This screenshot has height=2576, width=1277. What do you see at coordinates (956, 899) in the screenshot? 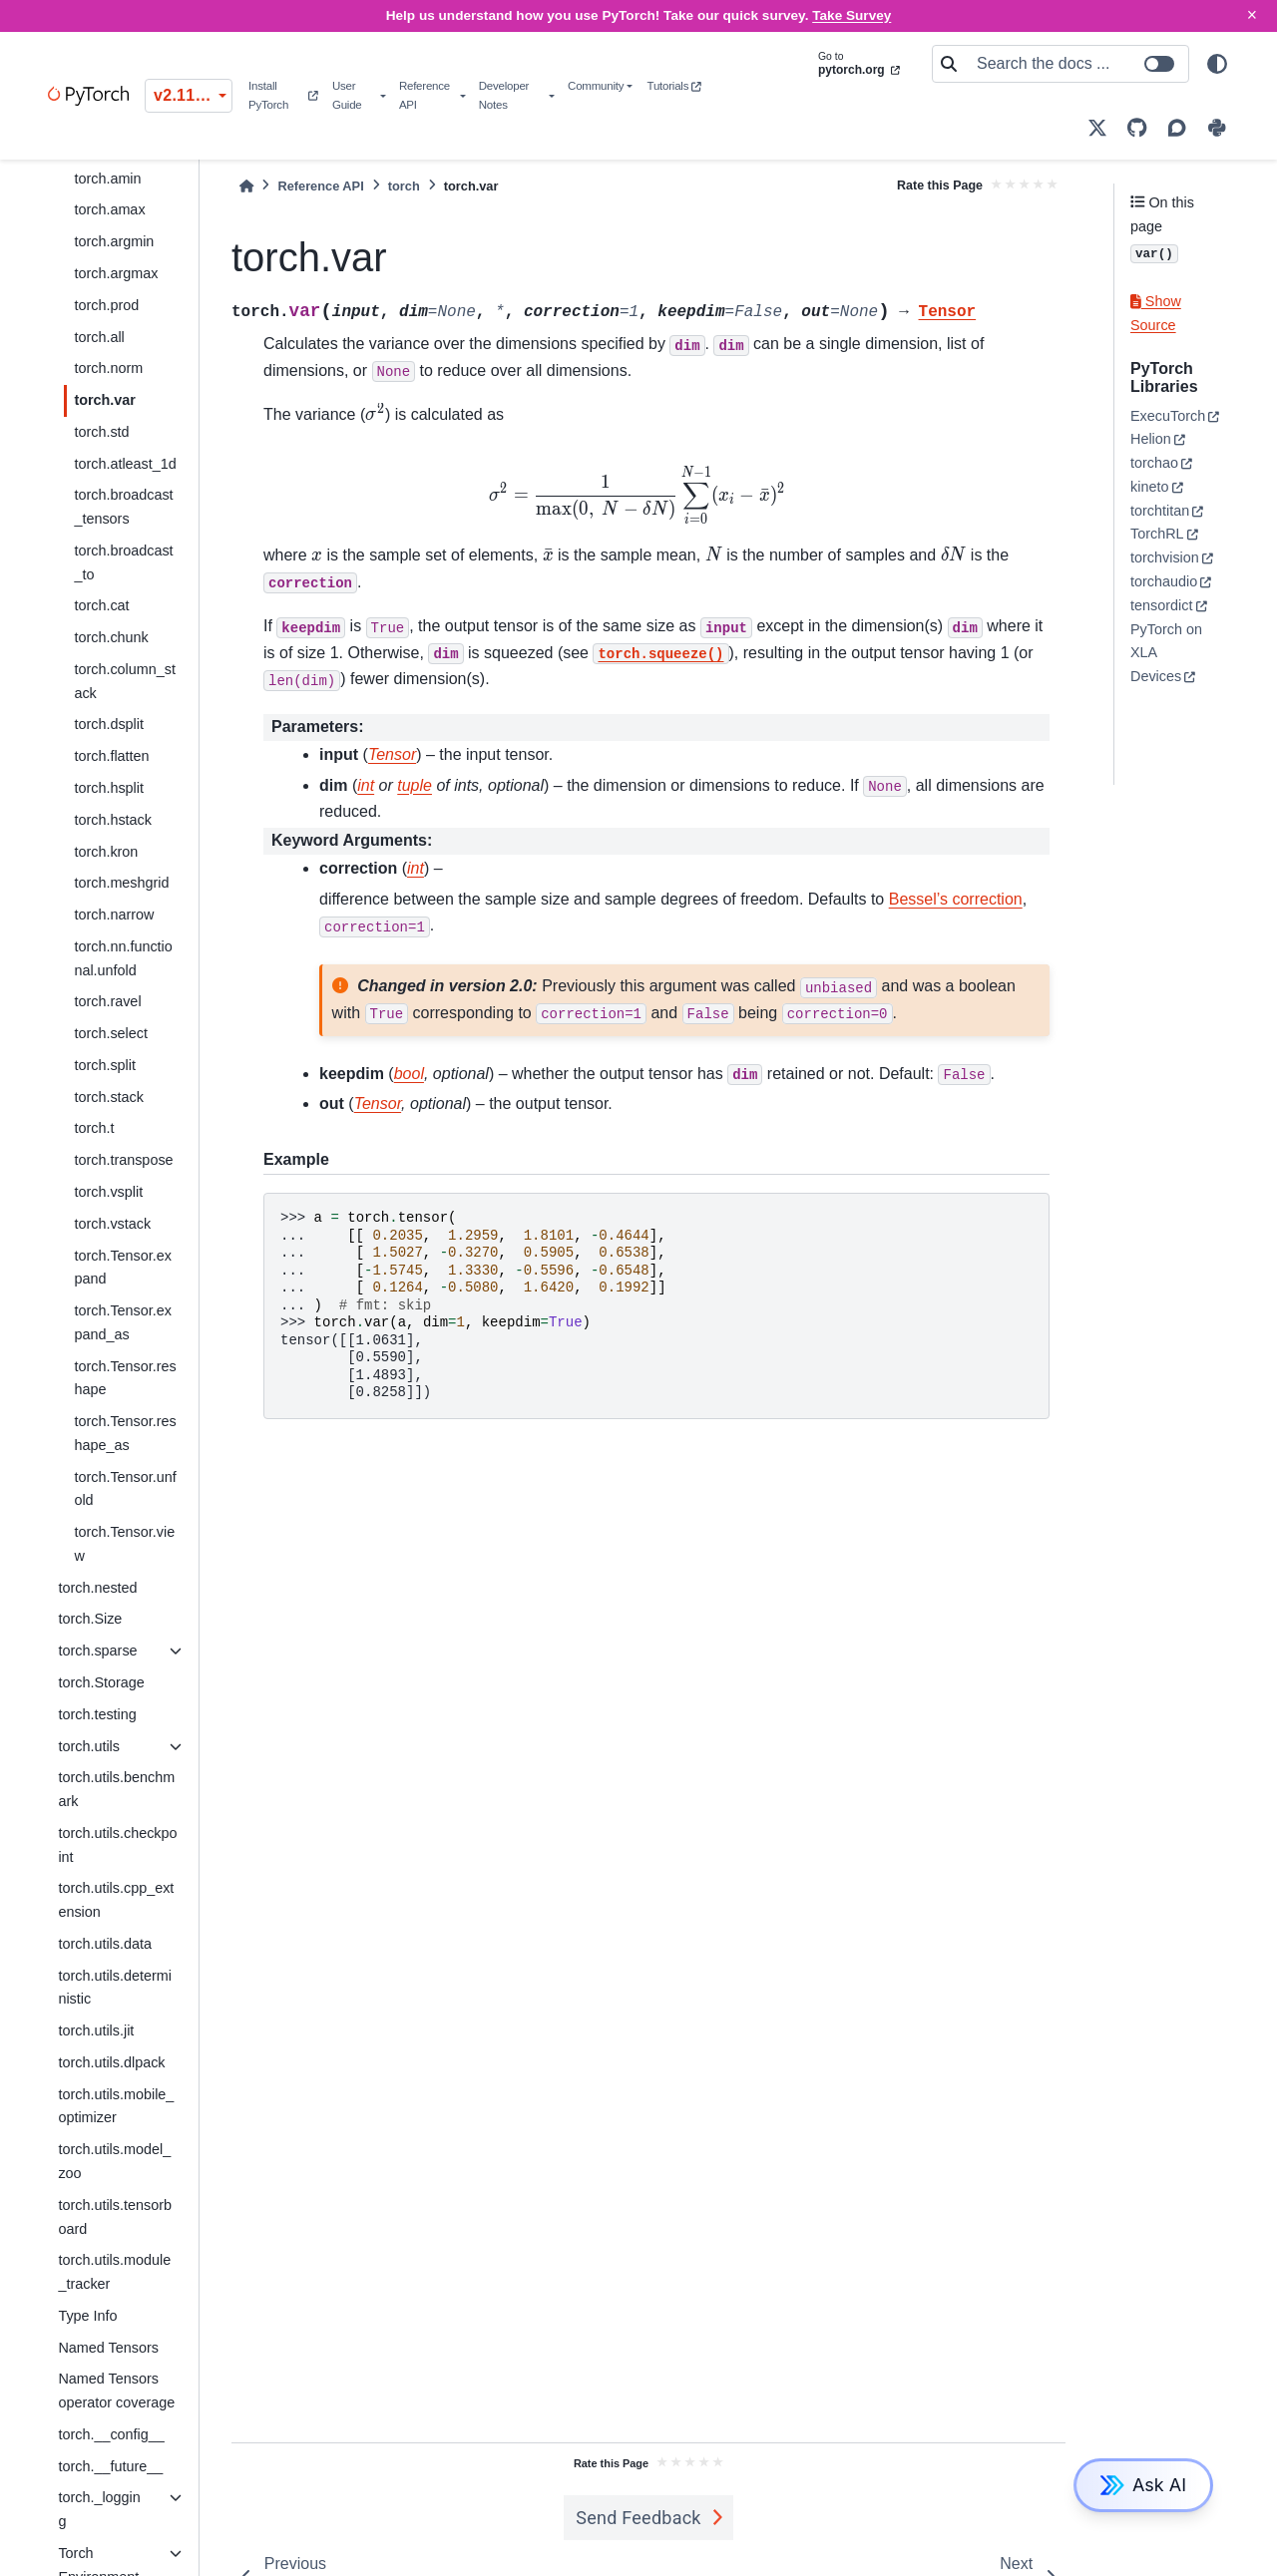
I see `Bessel’s correction` at bounding box center [956, 899].